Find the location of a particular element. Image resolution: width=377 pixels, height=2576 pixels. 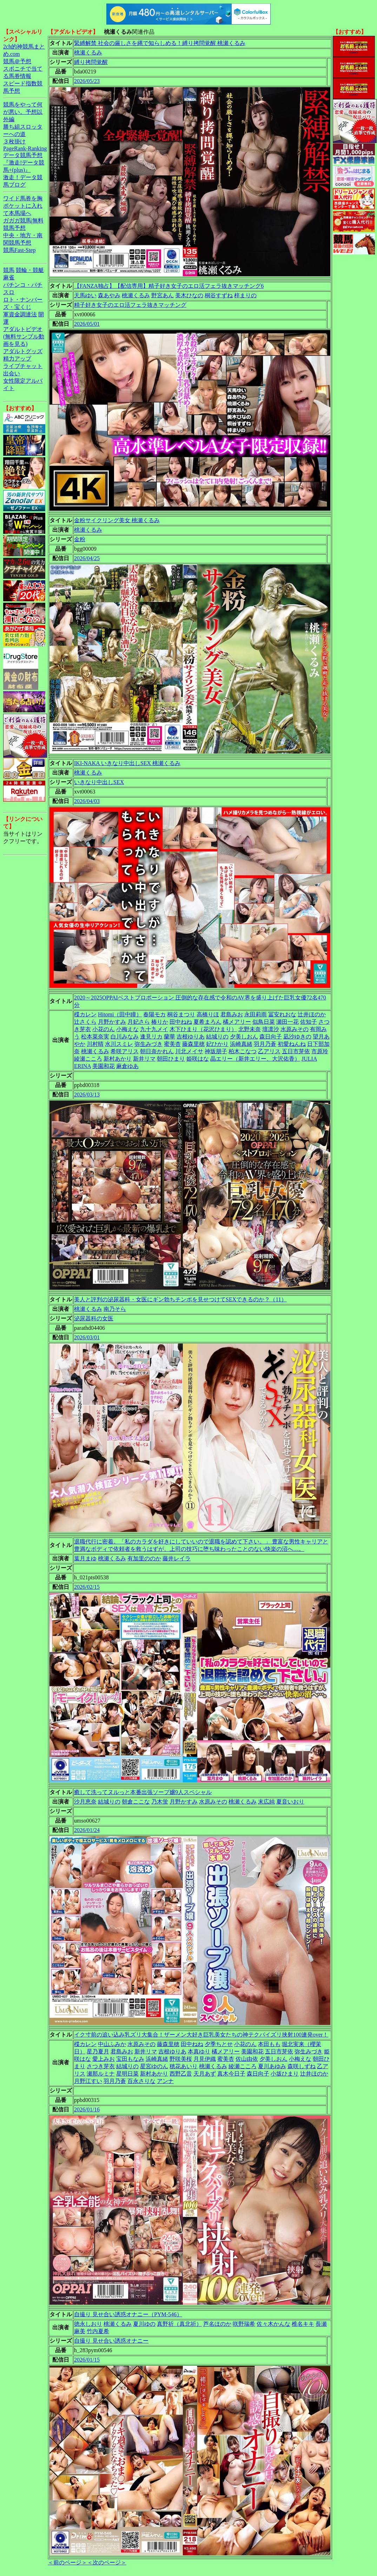

競馬 is located at coordinates (8, 270).